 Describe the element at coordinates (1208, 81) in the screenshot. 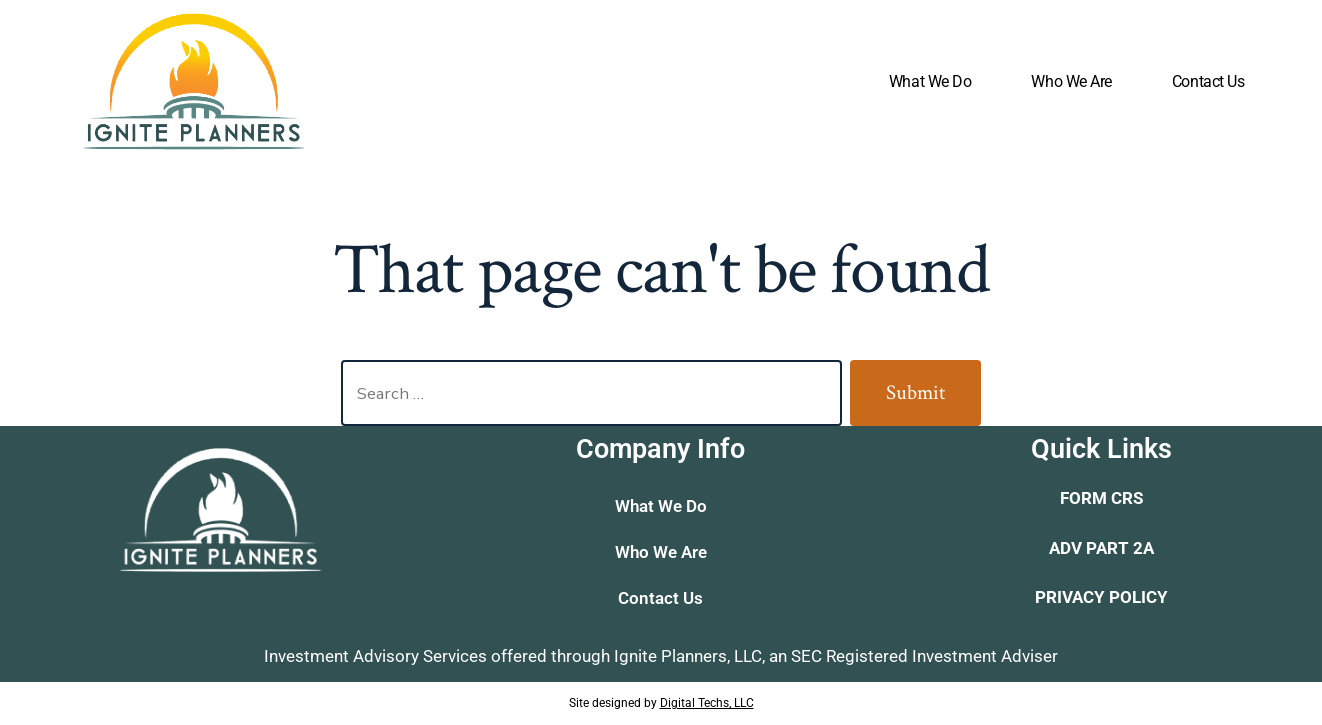

I see `Contact Us` at that location.